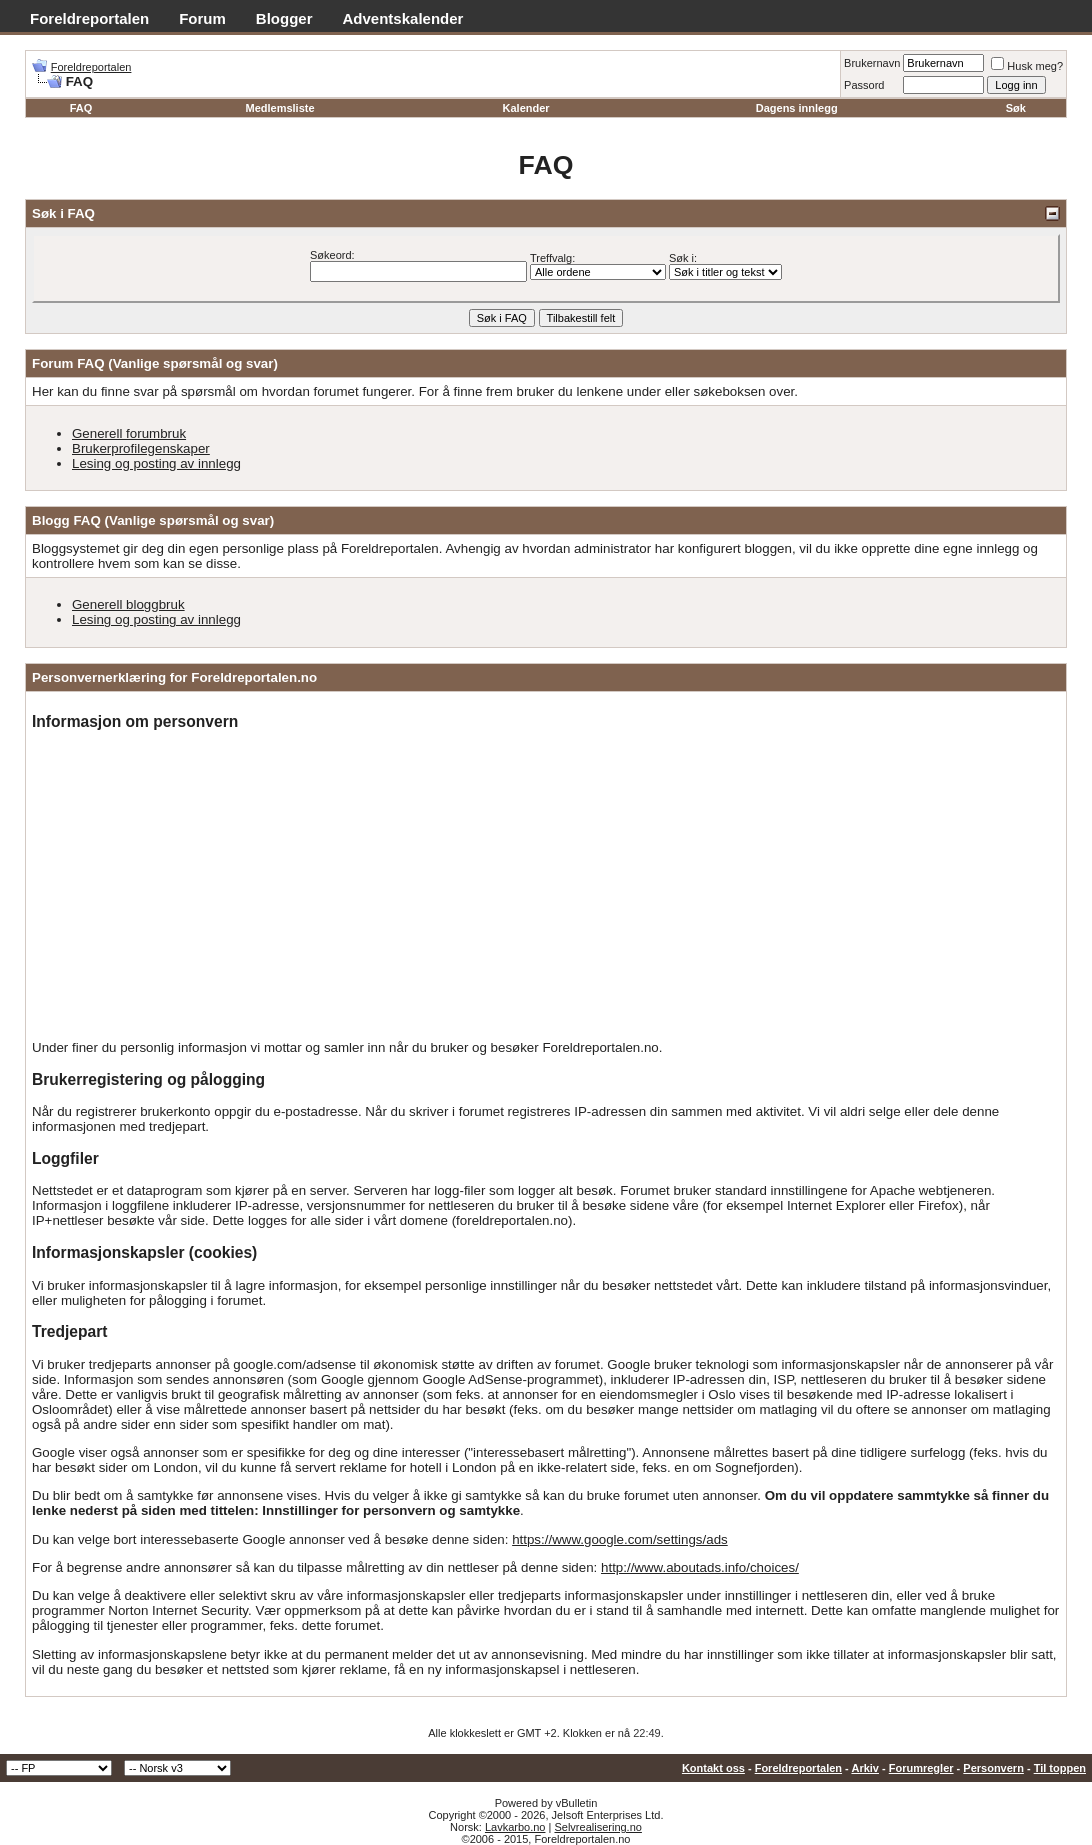 The width and height of the screenshot is (1092, 1845). I want to click on Brukernavn, so click(872, 63).